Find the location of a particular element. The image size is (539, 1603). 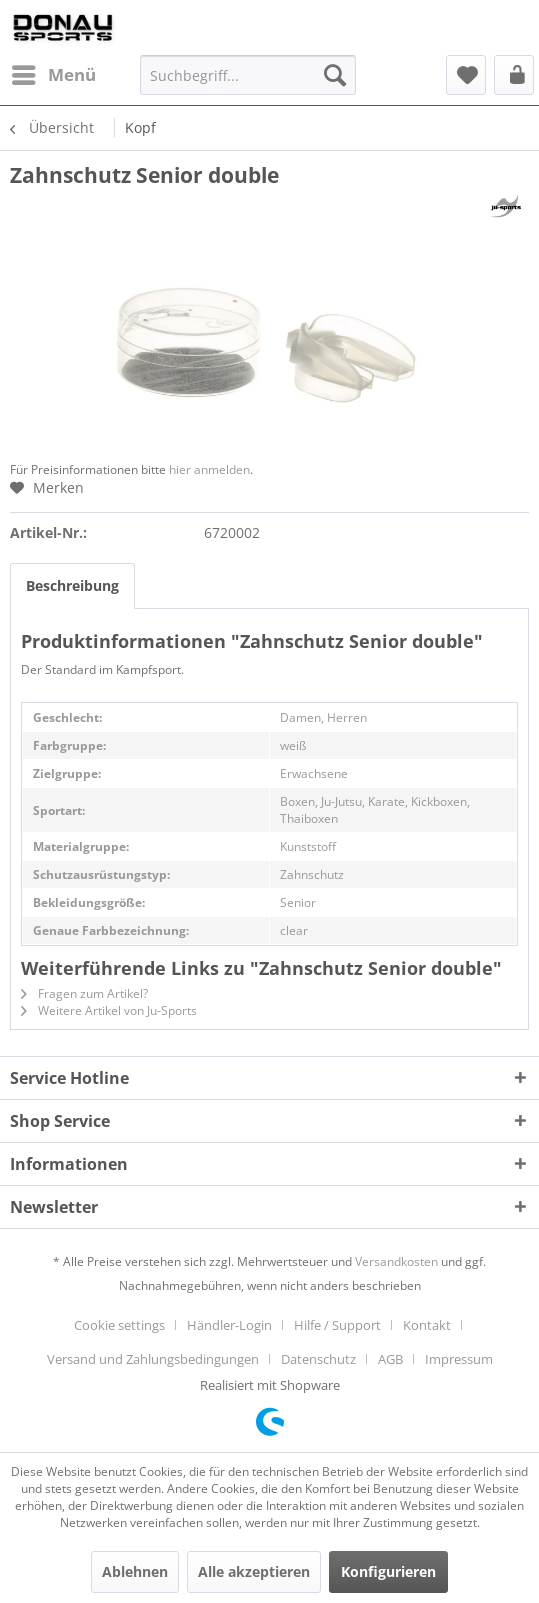

Impressum is located at coordinates (459, 1359).